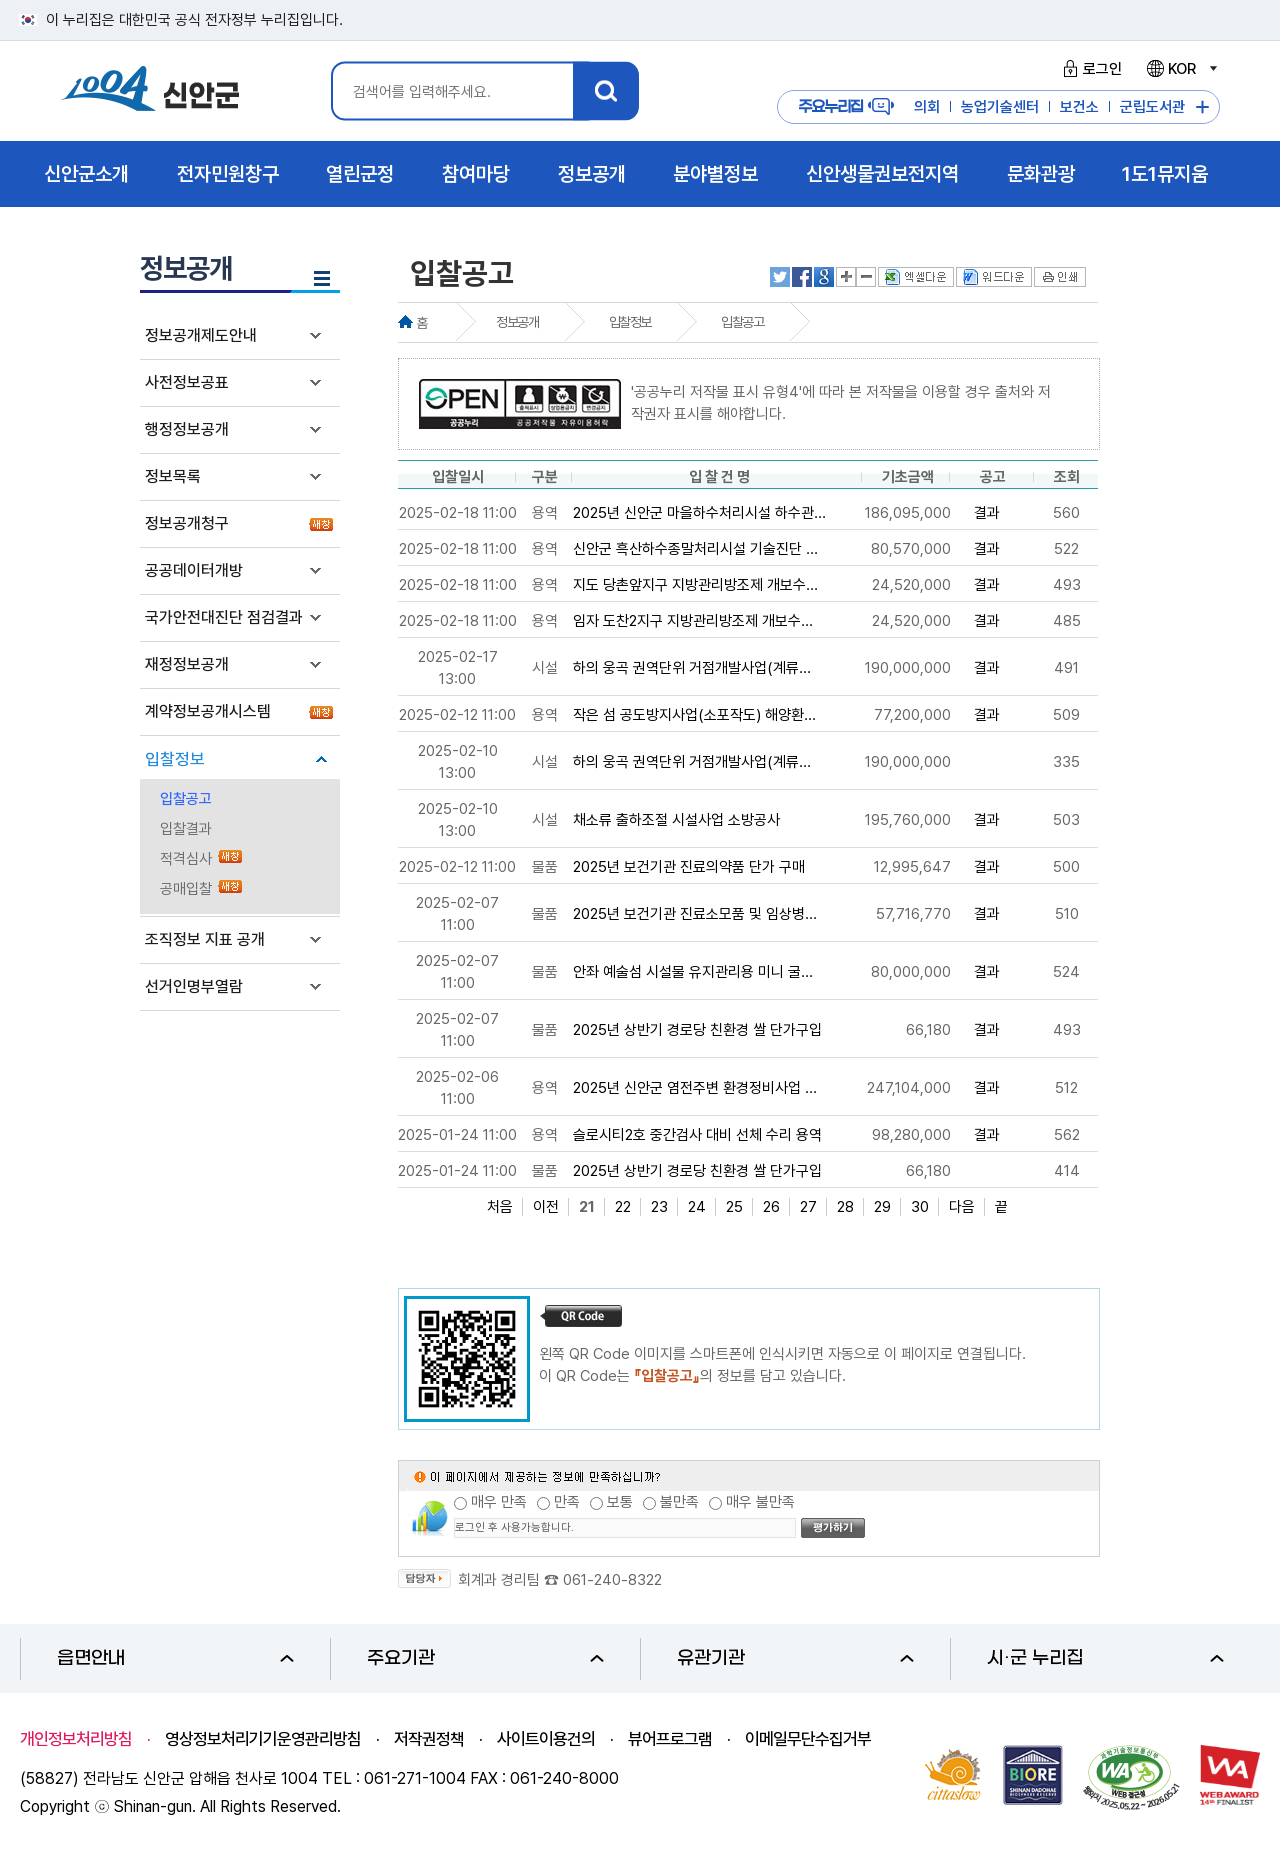  What do you see at coordinates (186, 859) in the screenshot?
I see `적격심사` at bounding box center [186, 859].